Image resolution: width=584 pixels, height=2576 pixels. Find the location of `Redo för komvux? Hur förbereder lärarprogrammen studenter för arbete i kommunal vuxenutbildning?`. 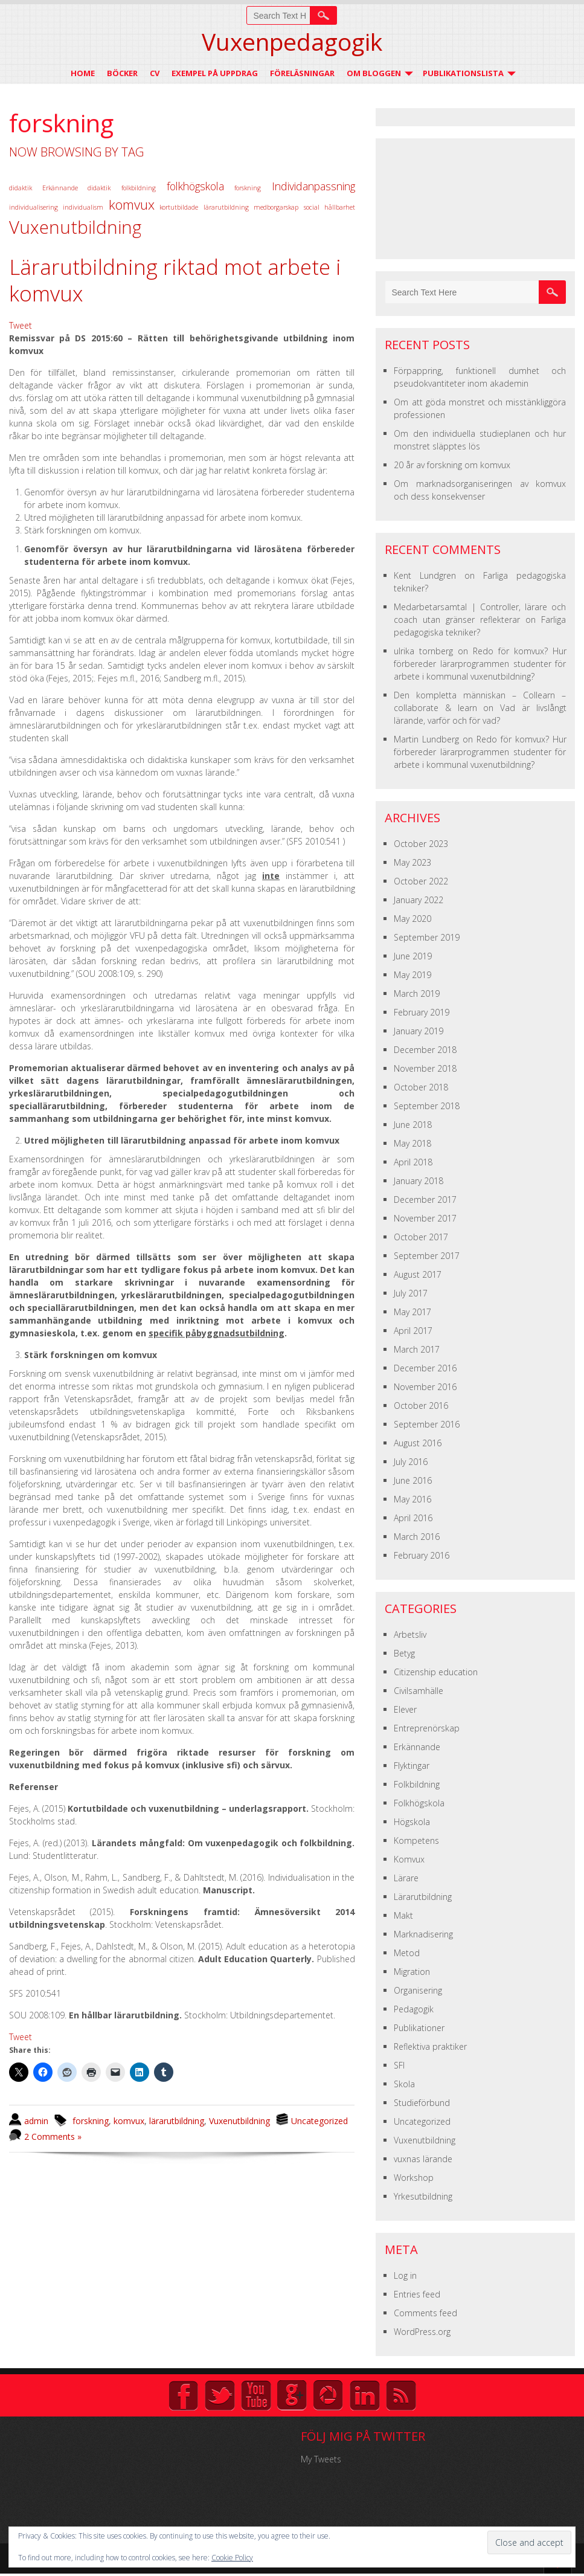

Redo för komvux? Hur förbereder lärarprogrammen studenter för arbete i kommunal vuxenutbildning? is located at coordinates (480, 663).